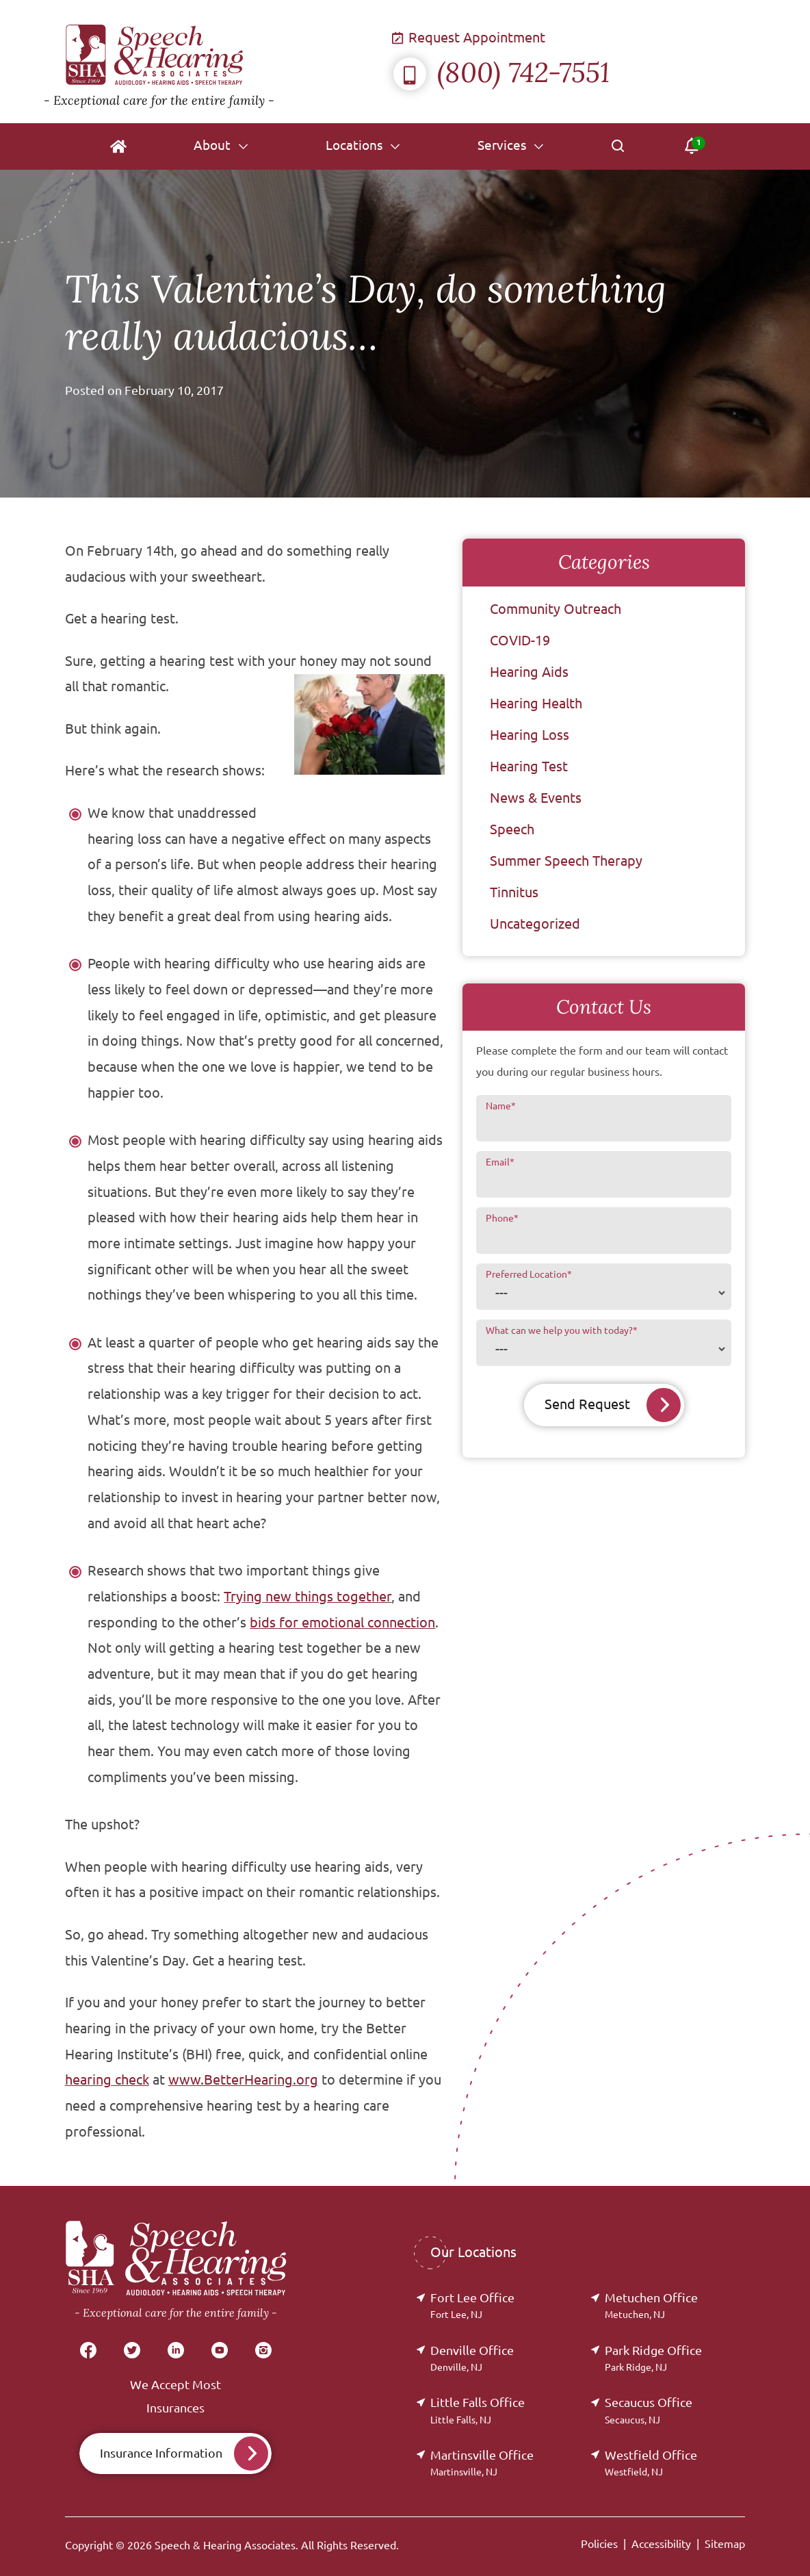 This screenshot has width=810, height=2576. What do you see at coordinates (529, 1274) in the screenshot?
I see `Preferred Location` at bounding box center [529, 1274].